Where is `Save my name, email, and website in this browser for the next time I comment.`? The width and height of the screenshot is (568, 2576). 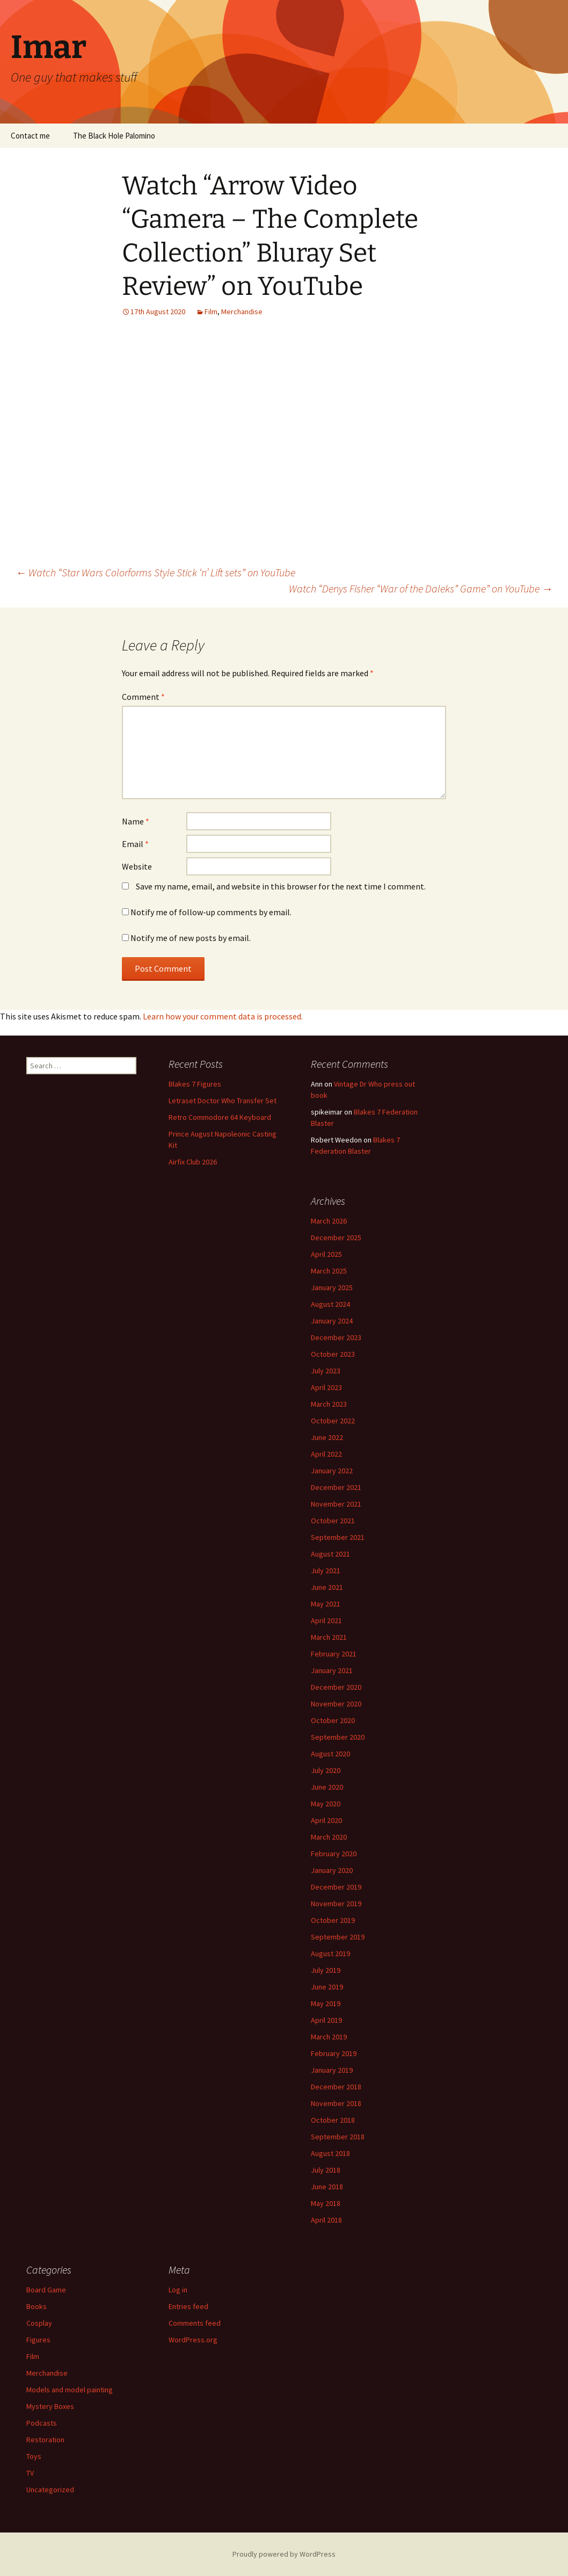
Save my name, email, and website in this browser for the next time I comment. is located at coordinates (281, 886).